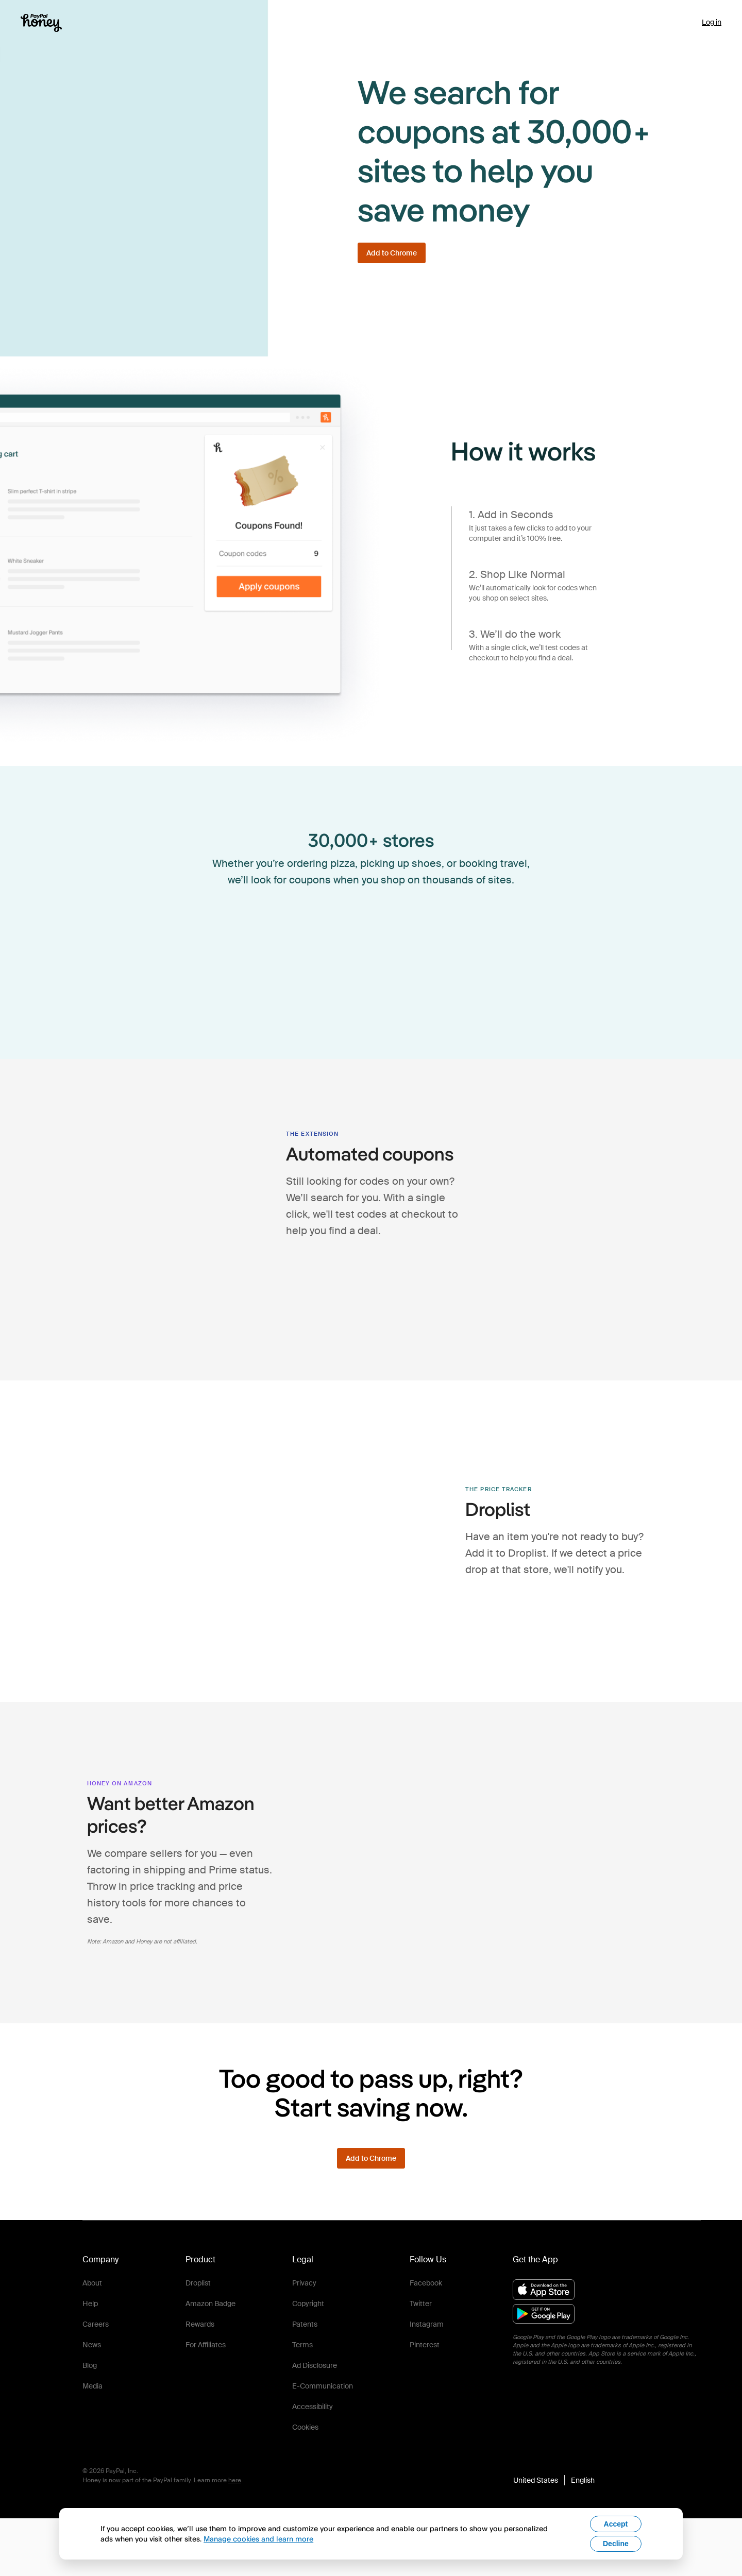 The width and height of the screenshot is (742, 2576). Describe the element at coordinates (429, 932) in the screenshot. I see `[visit kiehls's shop page to view active coupons]` at that location.